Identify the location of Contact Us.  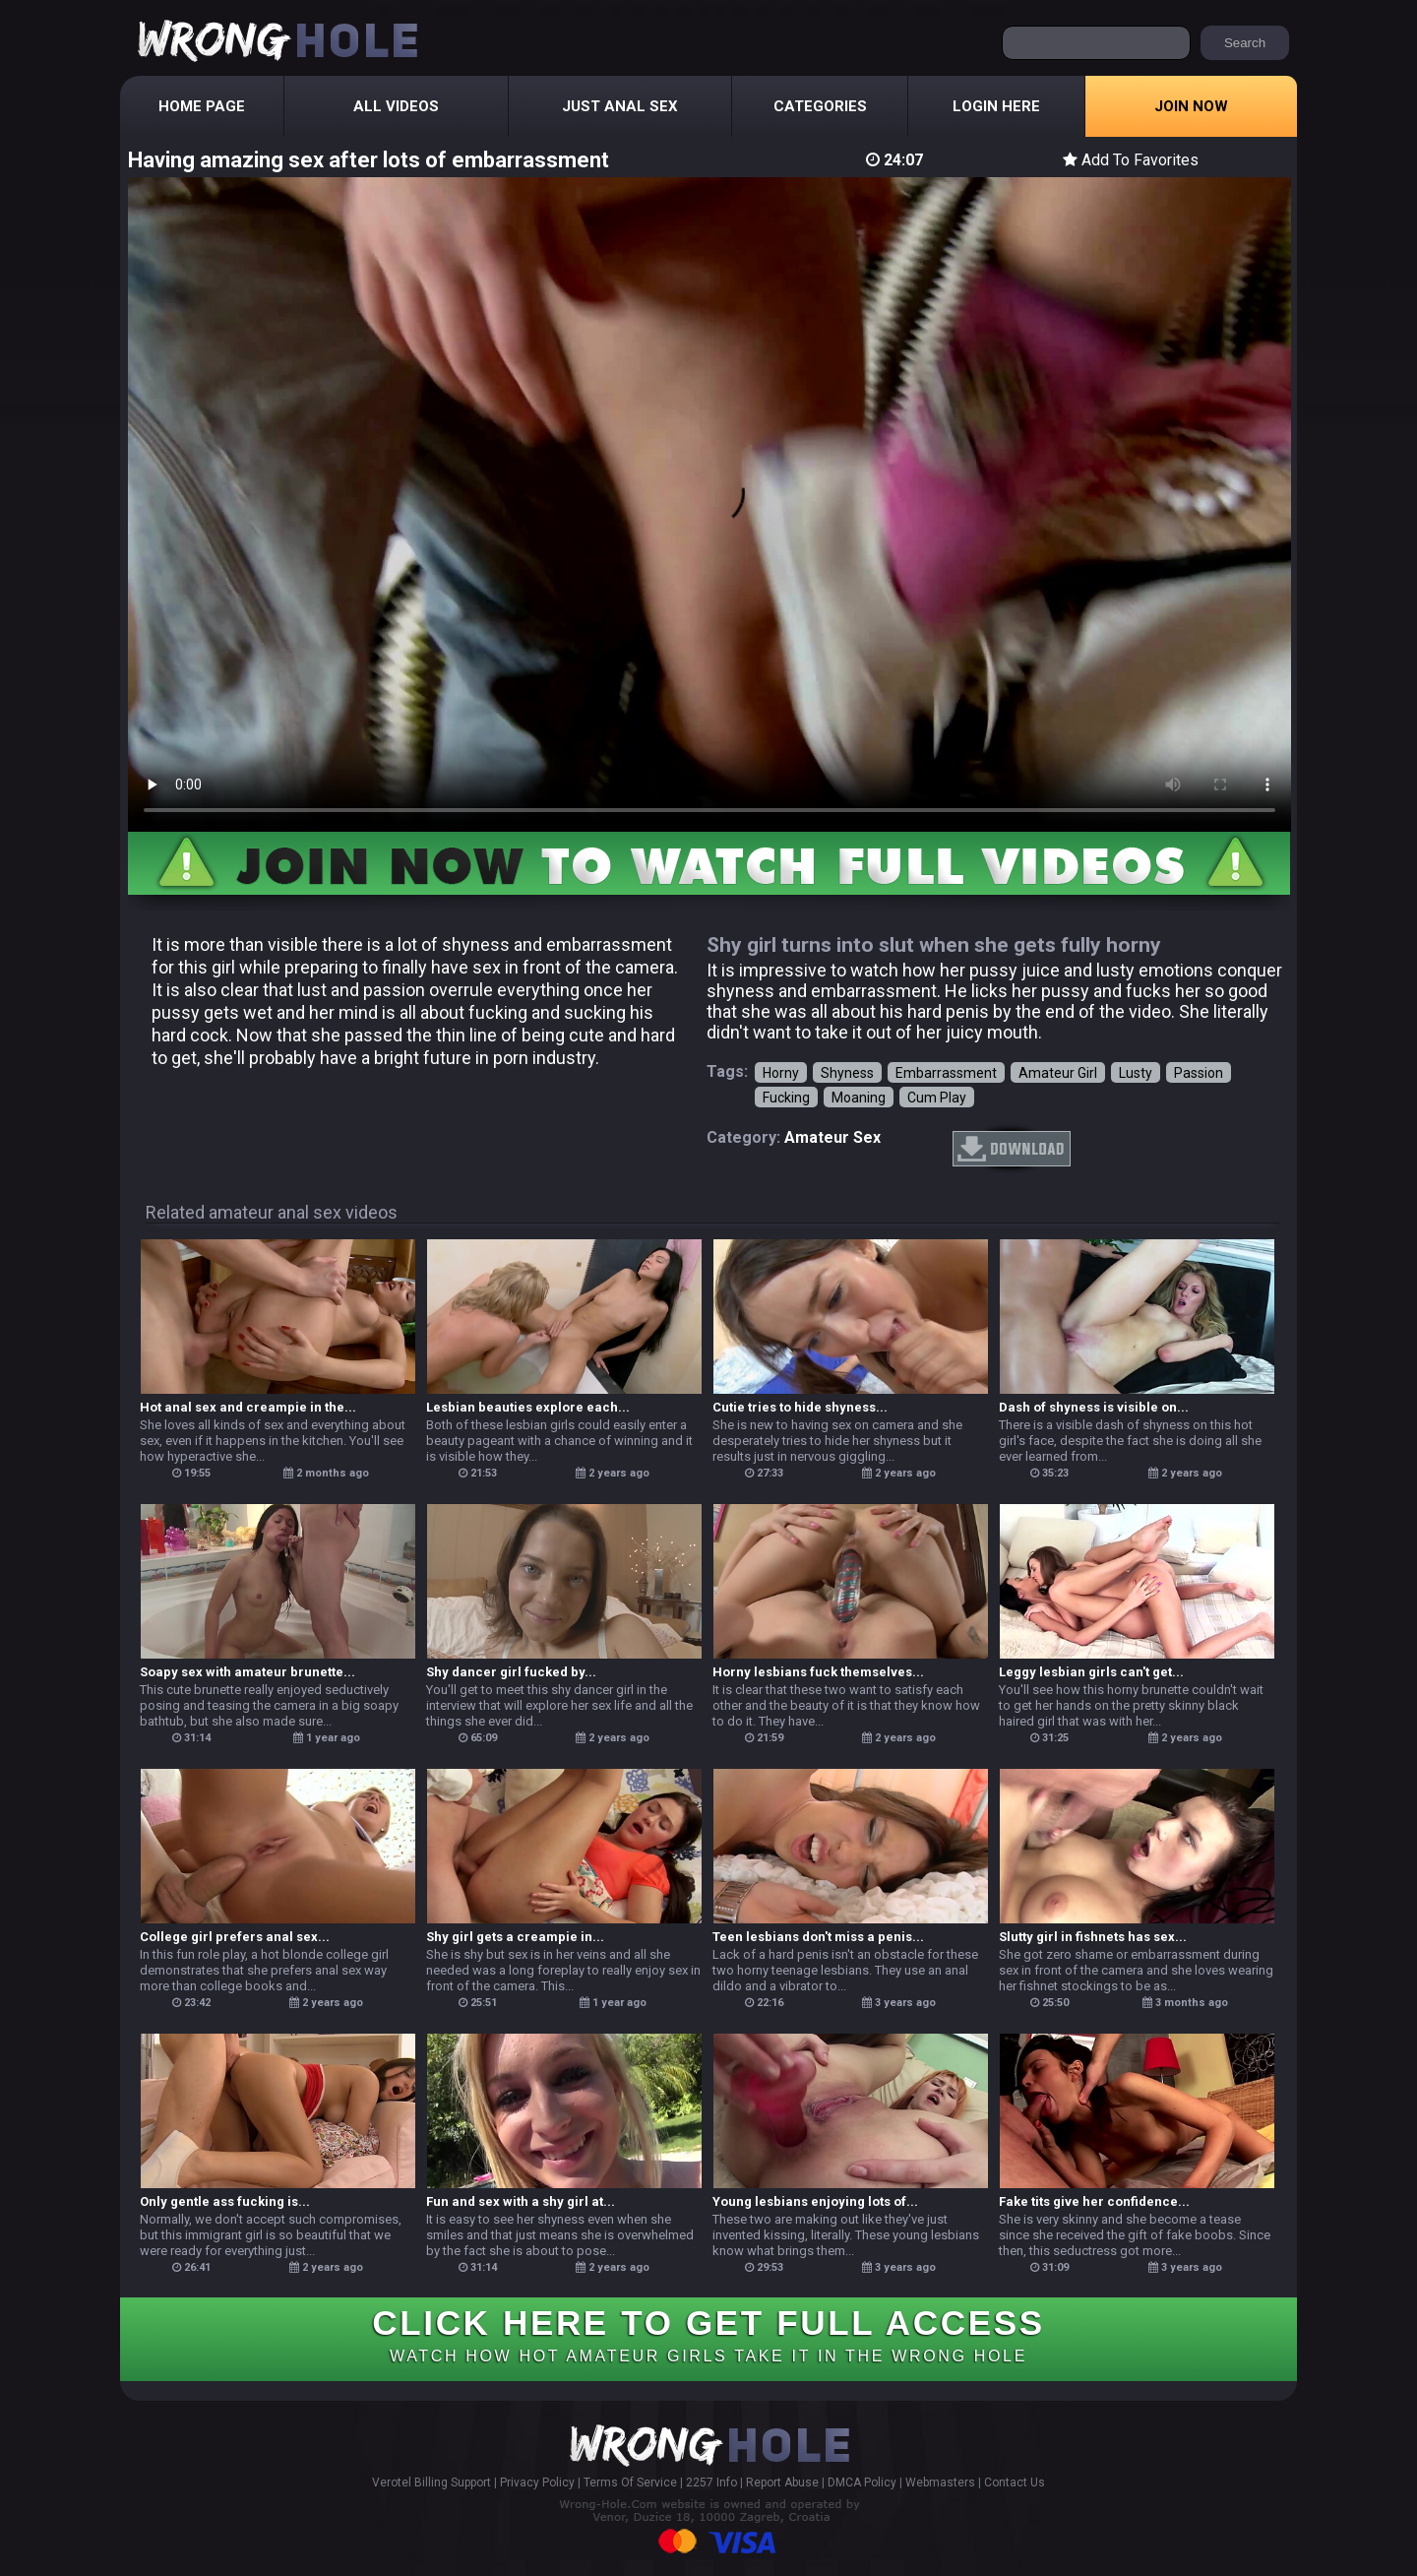
(1014, 2482).